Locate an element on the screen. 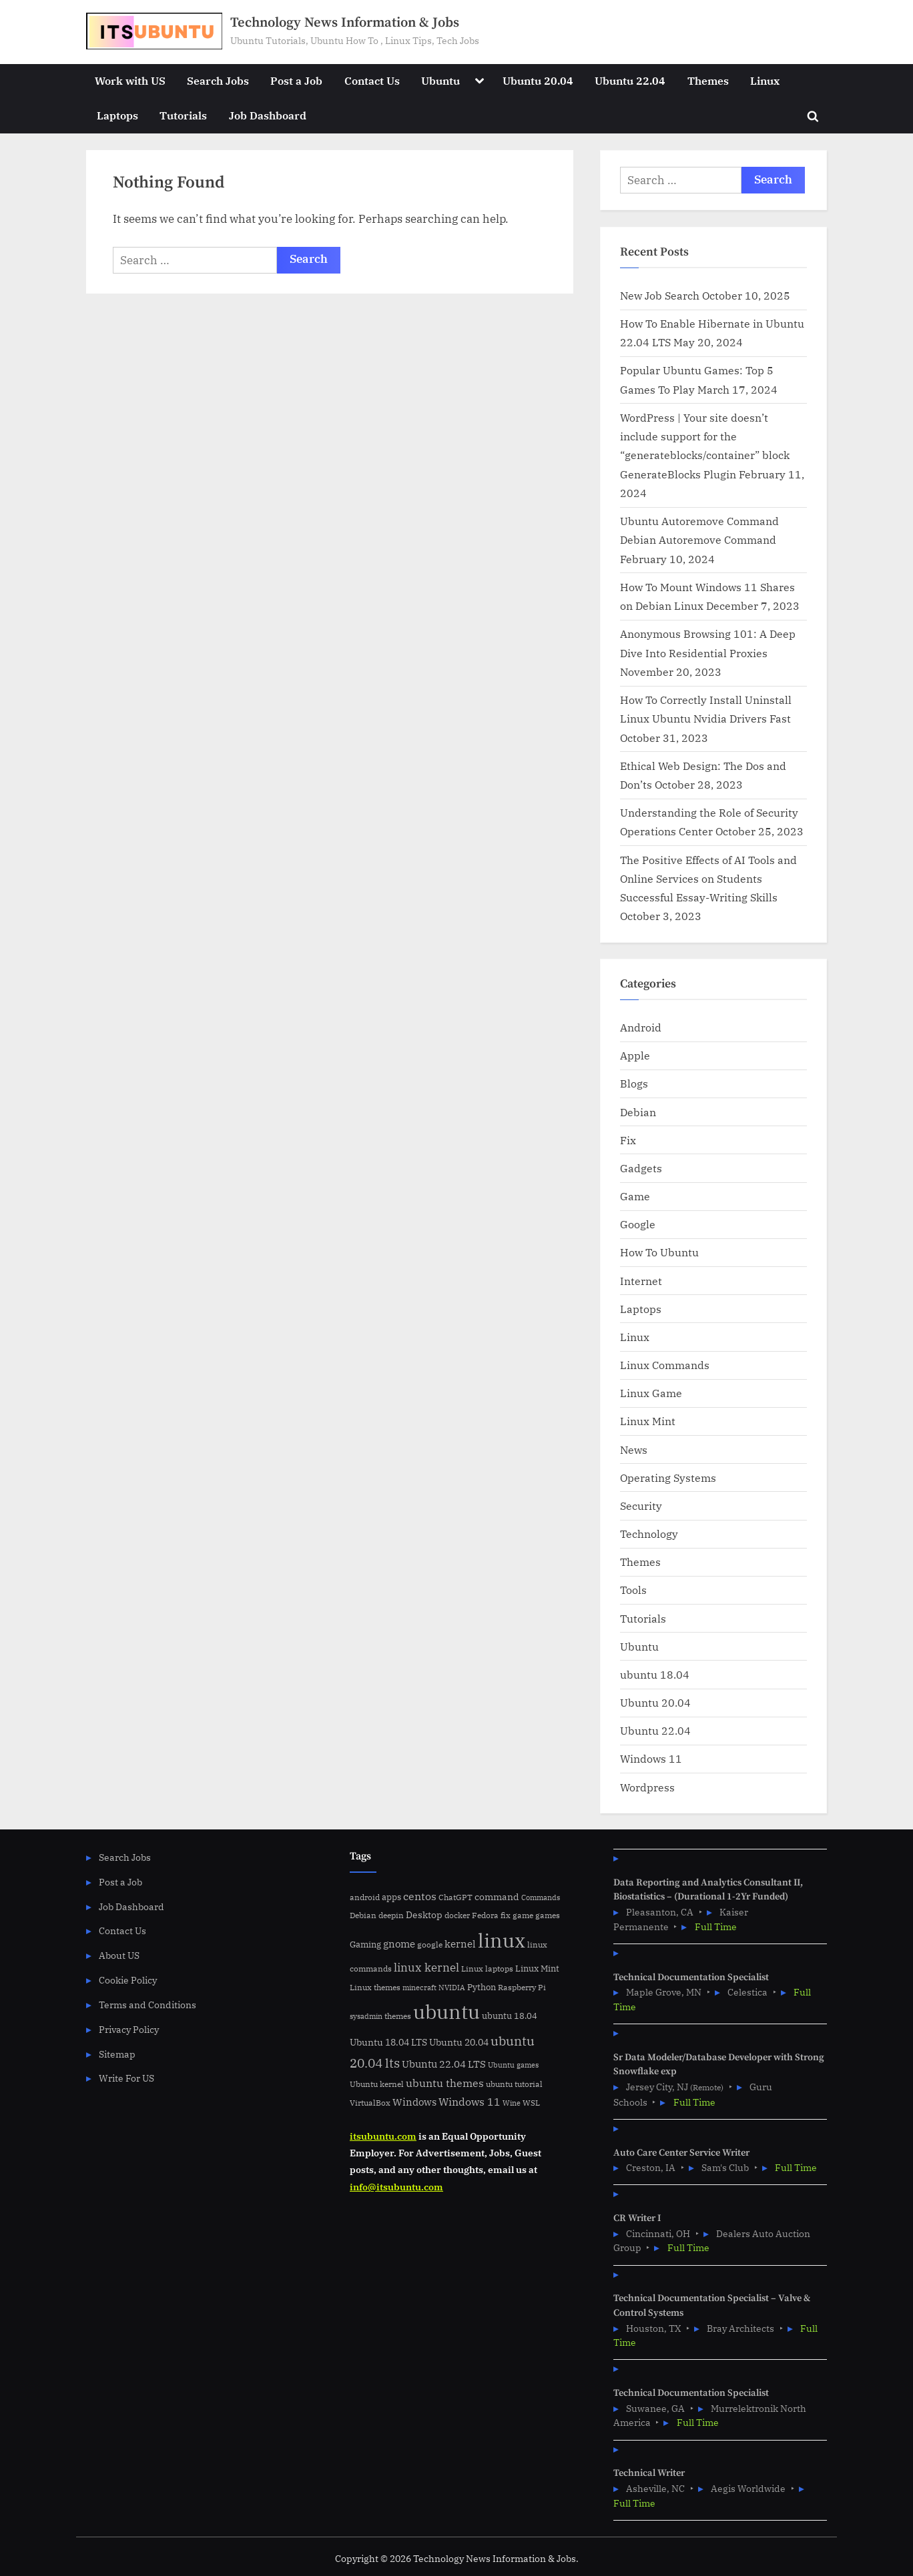 This screenshot has height=2576, width=913. Tutorials is located at coordinates (183, 115).